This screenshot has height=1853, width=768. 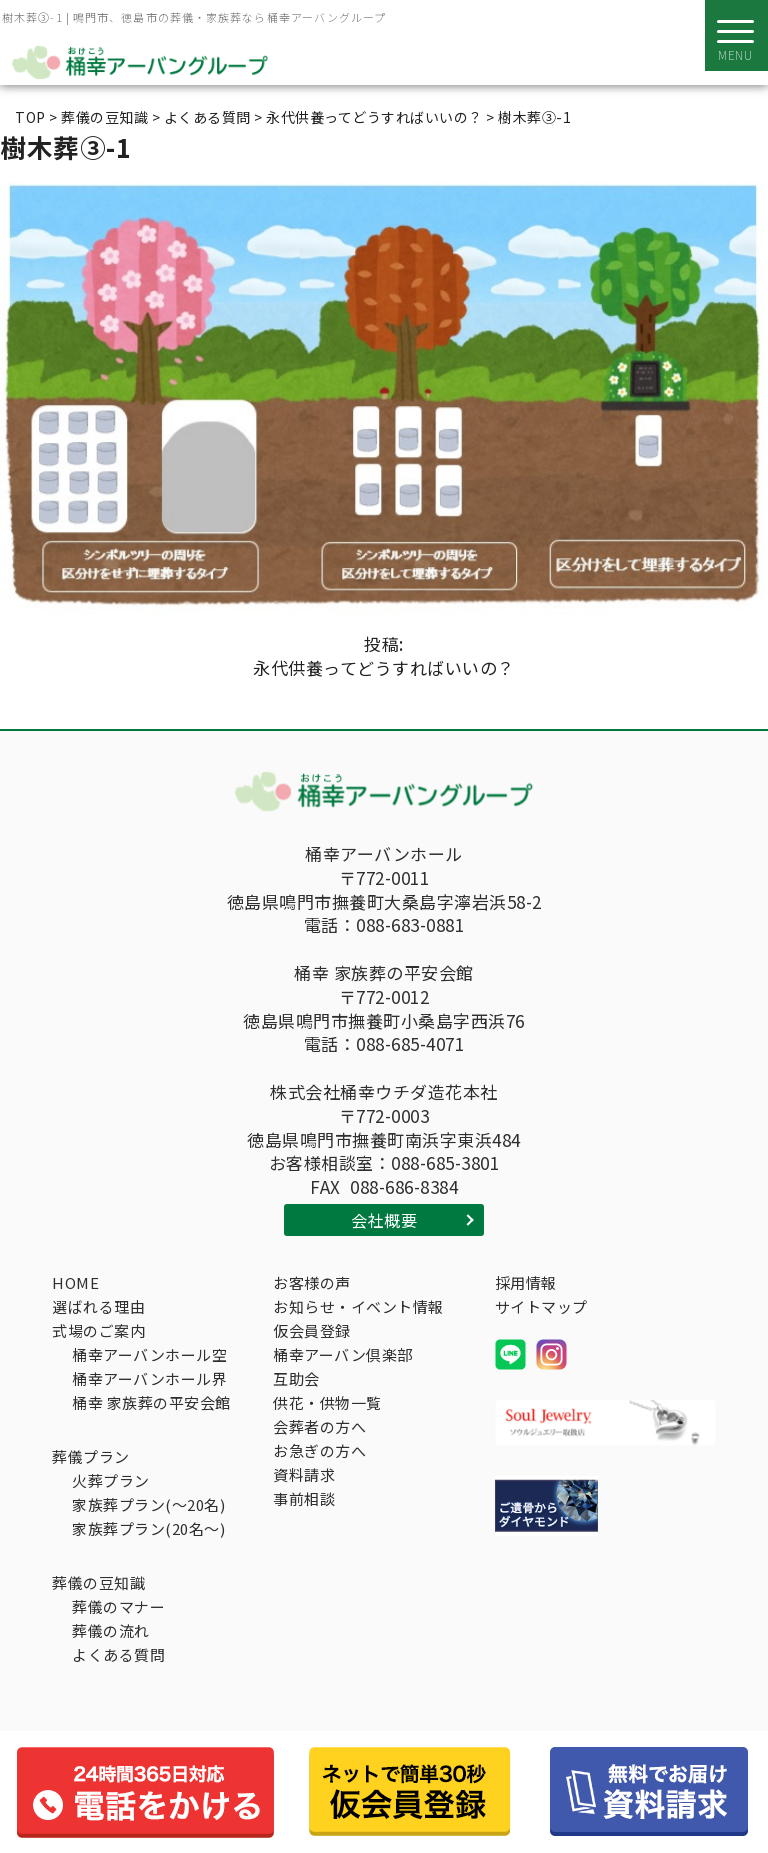 What do you see at coordinates (75, 1282) in the screenshot?
I see `HOME` at bounding box center [75, 1282].